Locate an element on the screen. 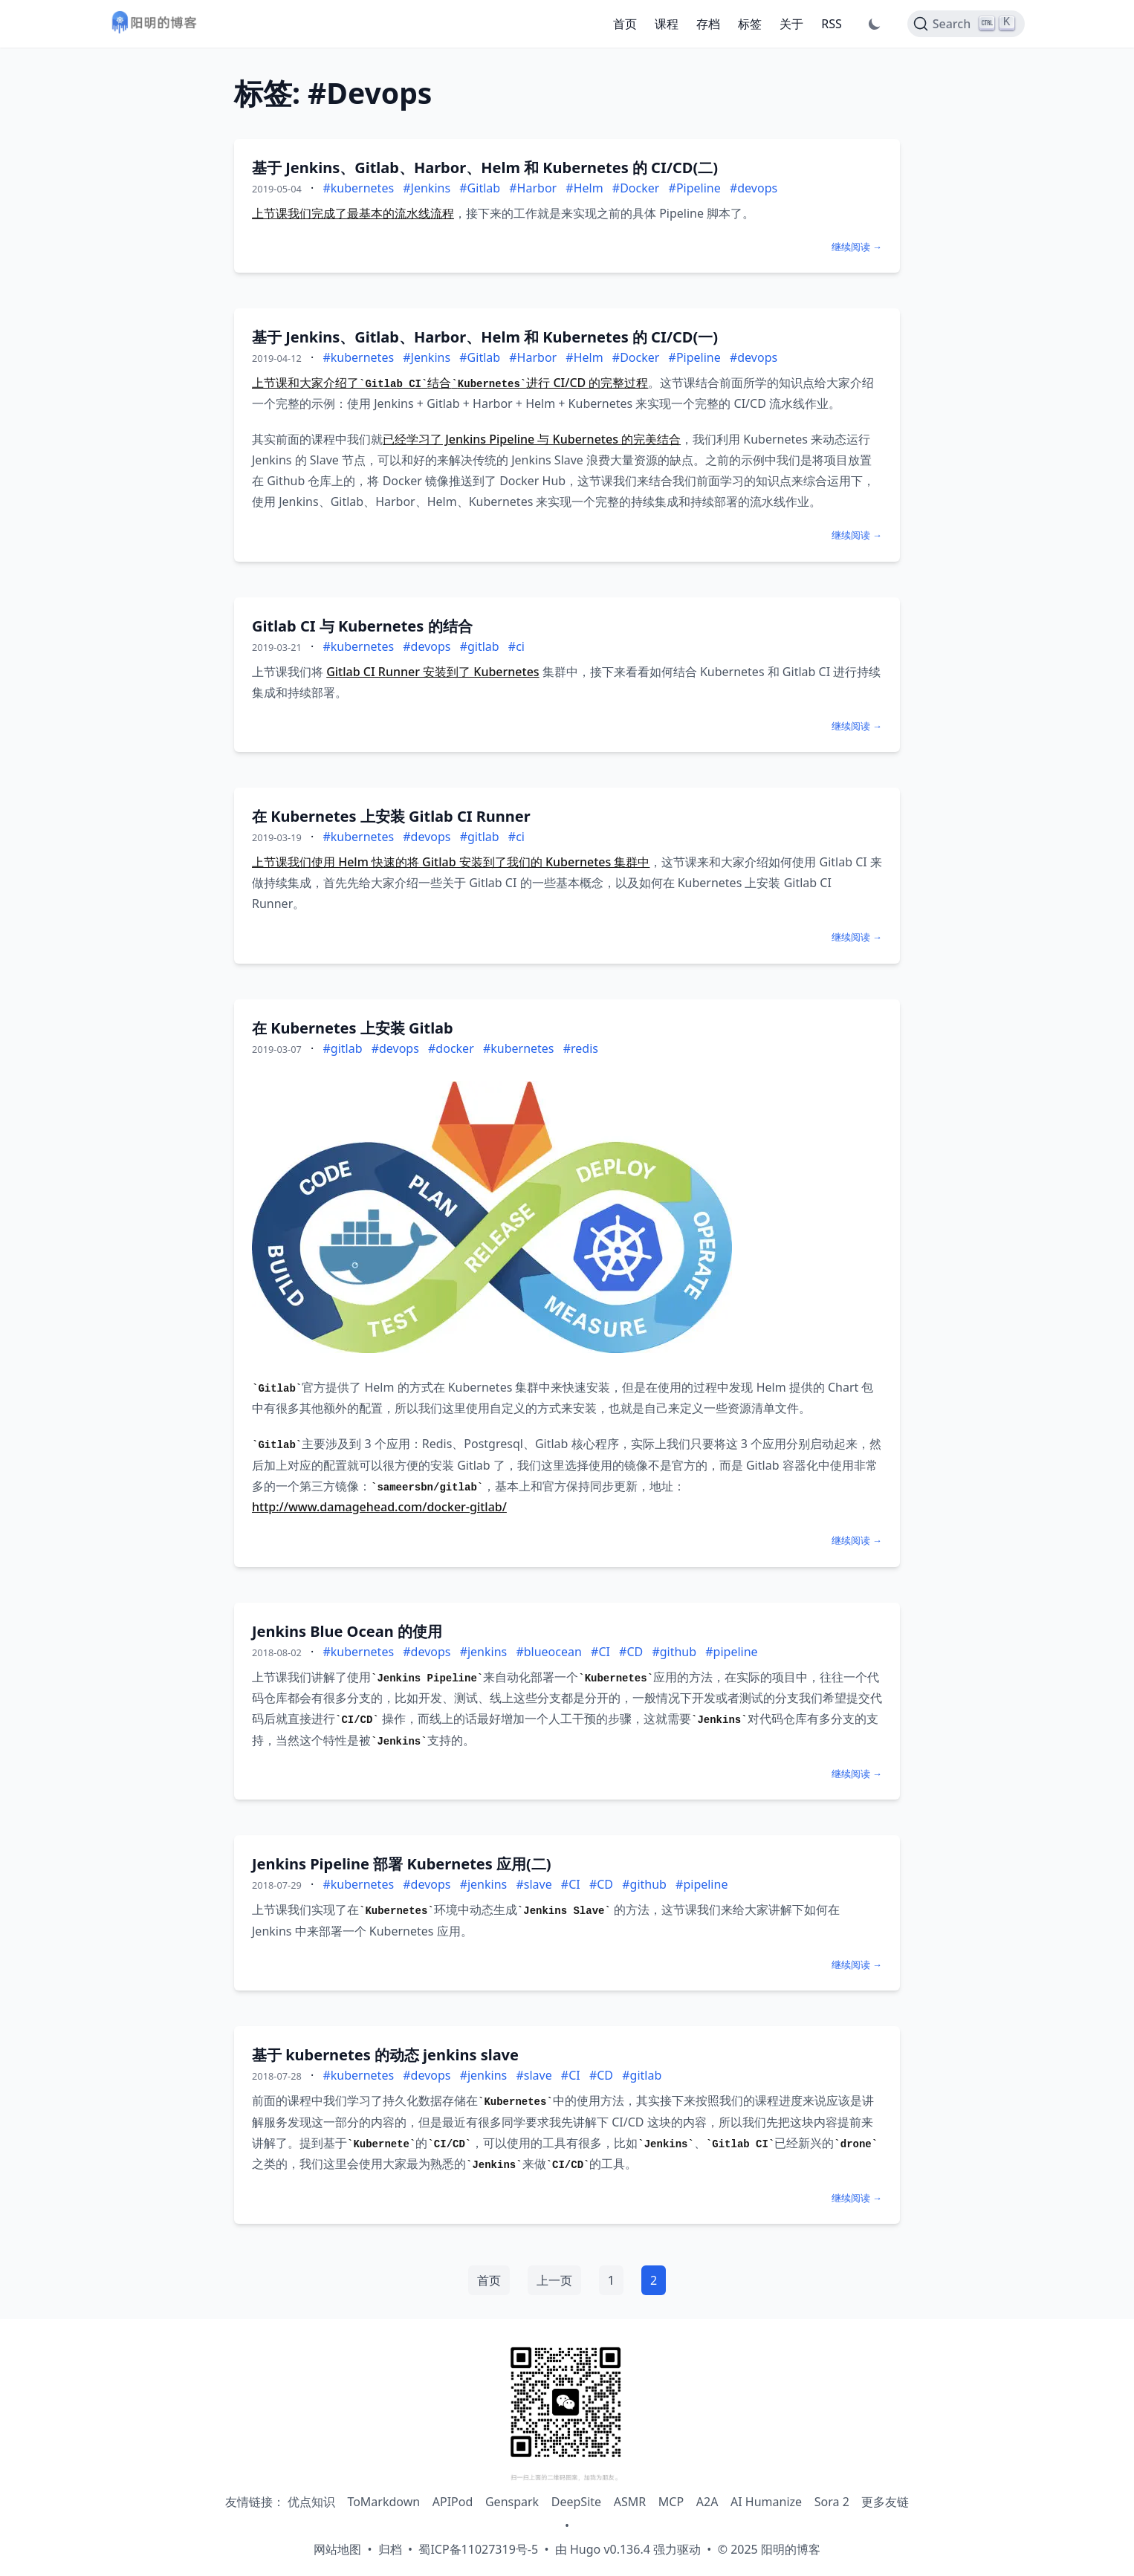  继续阅读 → is located at coordinates (857, 246).